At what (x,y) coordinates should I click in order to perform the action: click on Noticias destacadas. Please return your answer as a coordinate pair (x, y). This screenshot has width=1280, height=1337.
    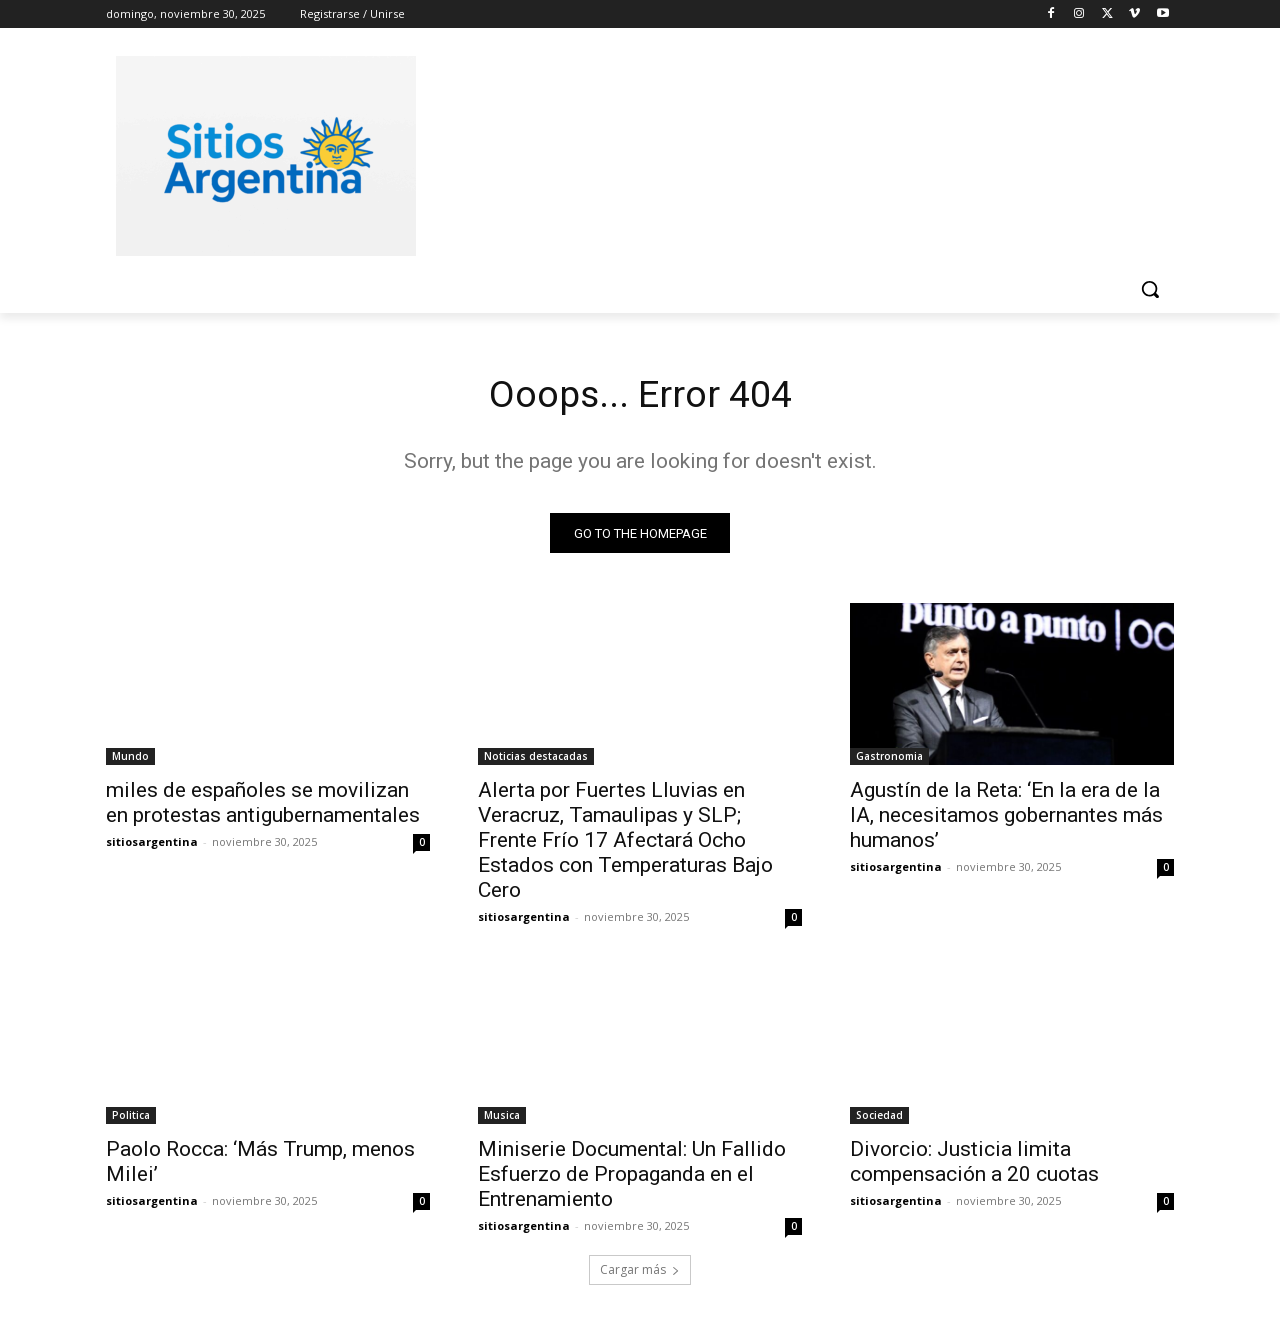
    Looking at the image, I should click on (536, 760).